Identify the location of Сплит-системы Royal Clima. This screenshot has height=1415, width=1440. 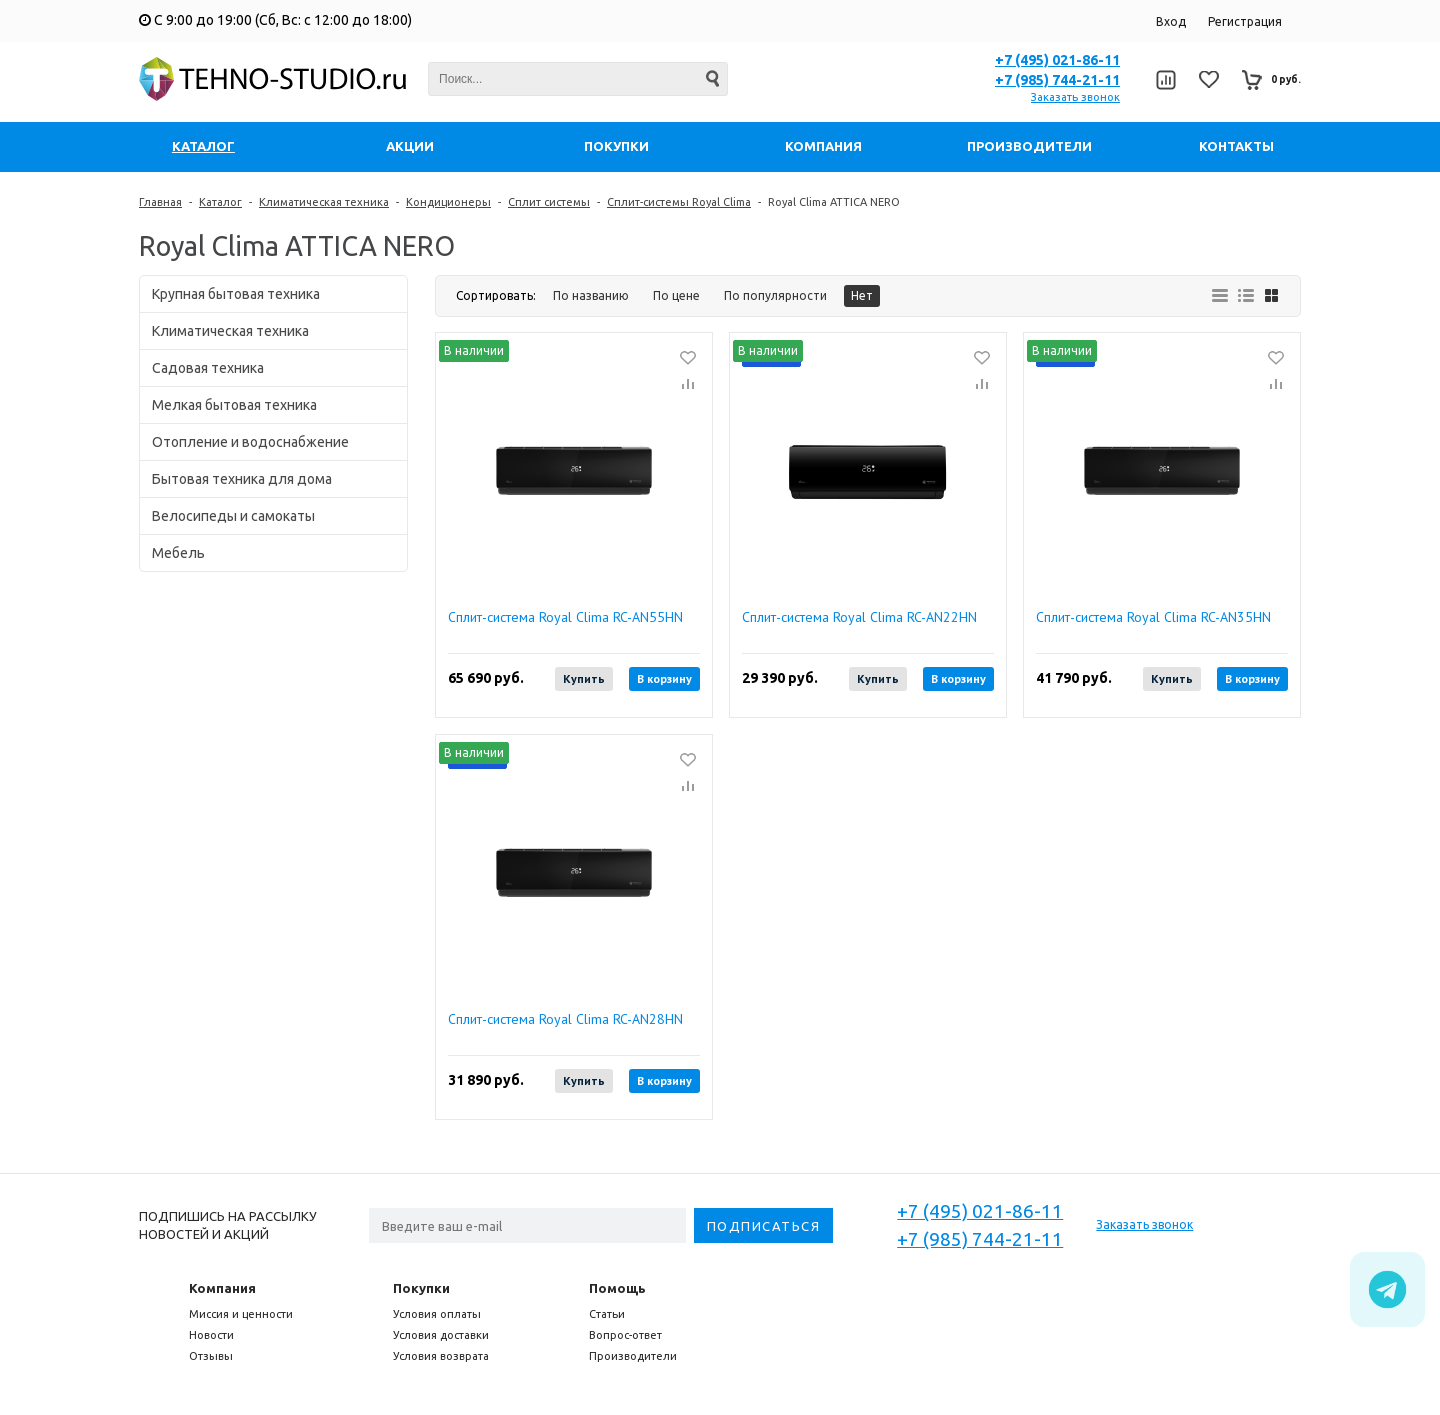
(679, 202).